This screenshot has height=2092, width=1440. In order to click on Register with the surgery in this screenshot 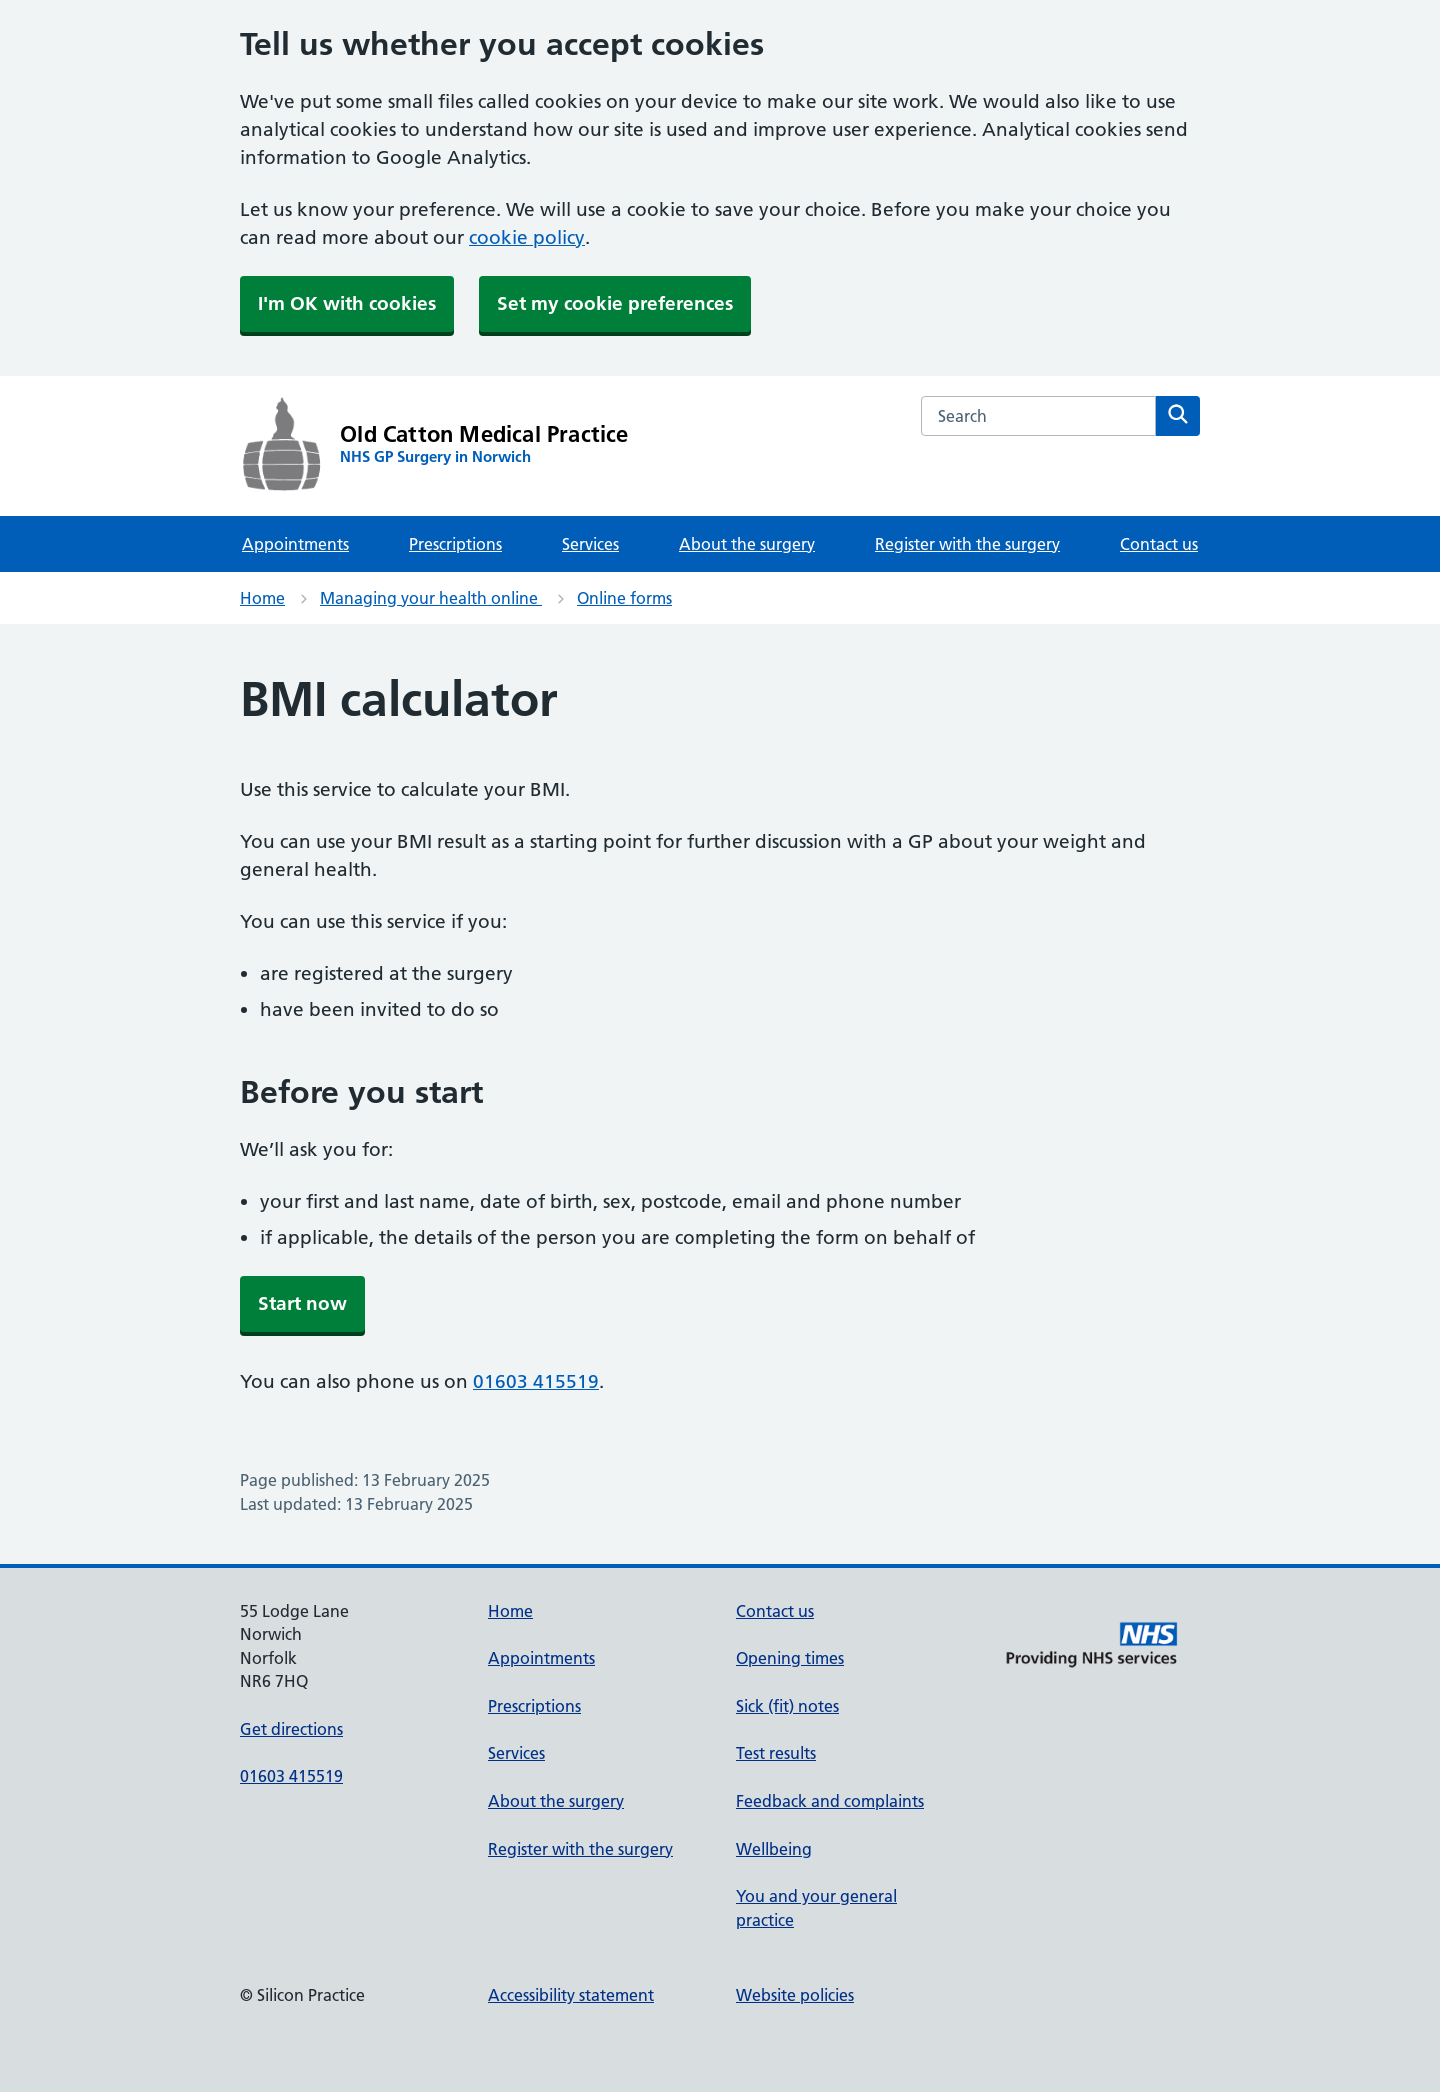, I will do `click(967, 544)`.